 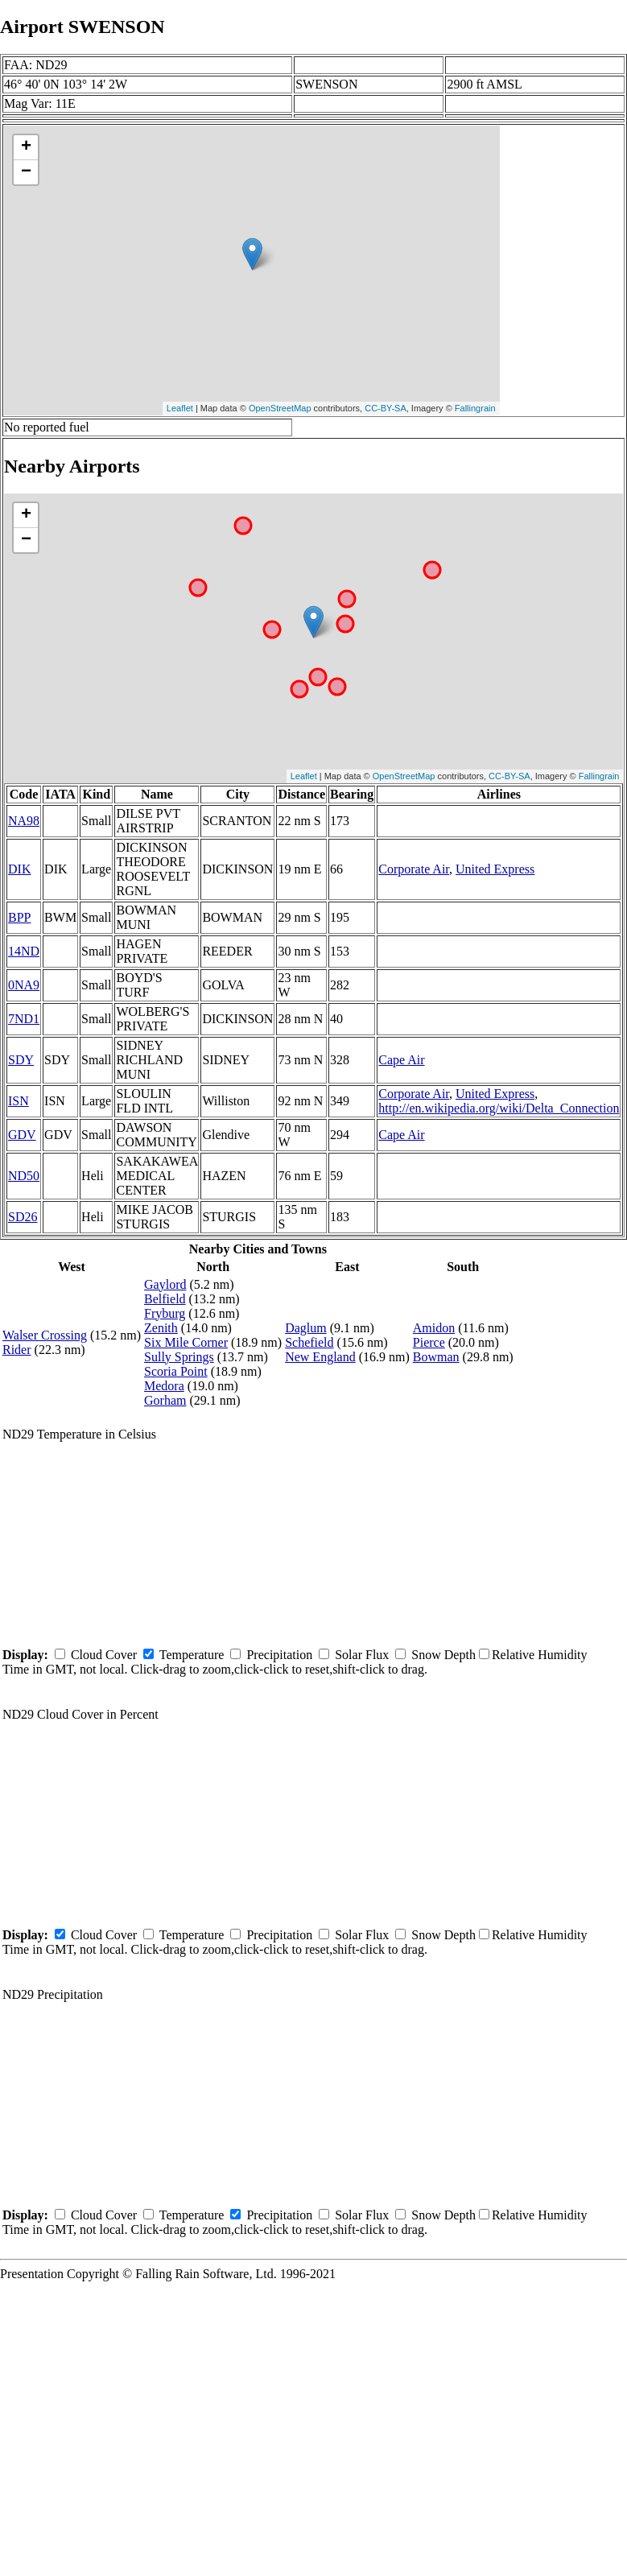 What do you see at coordinates (19, 917) in the screenshot?
I see `BPP` at bounding box center [19, 917].